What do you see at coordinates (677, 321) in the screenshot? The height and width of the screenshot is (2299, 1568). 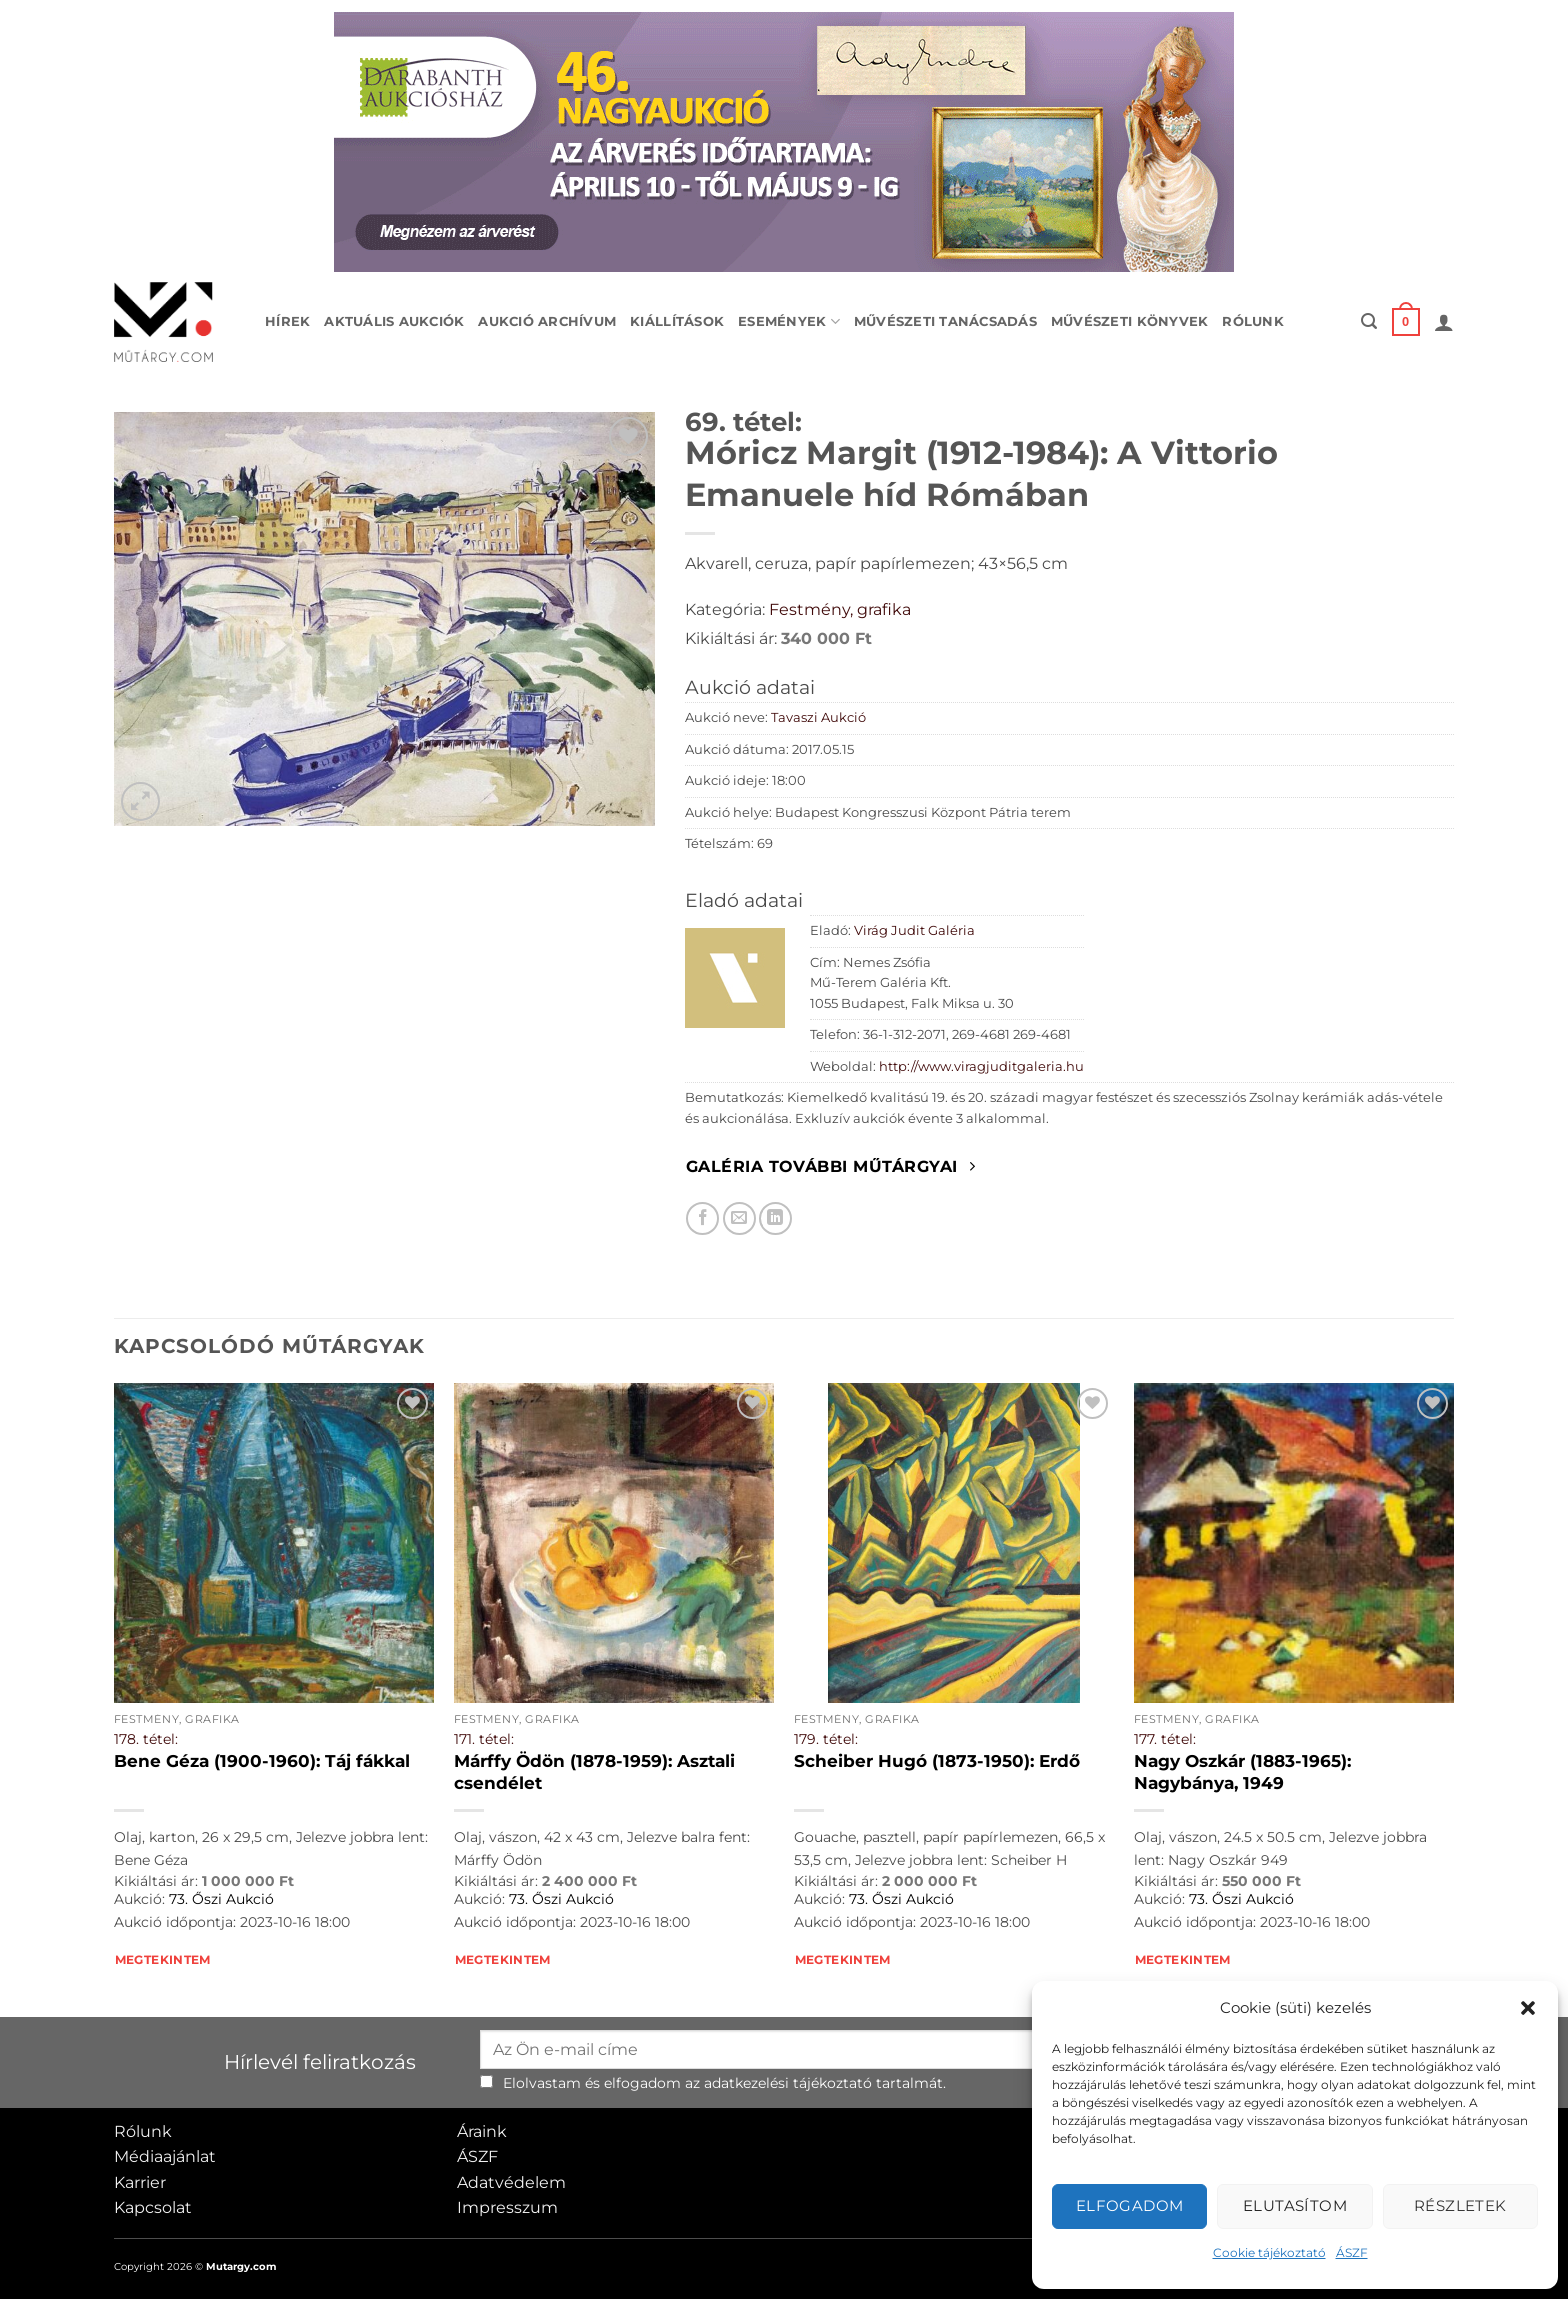 I see `Kiállítások` at bounding box center [677, 321].